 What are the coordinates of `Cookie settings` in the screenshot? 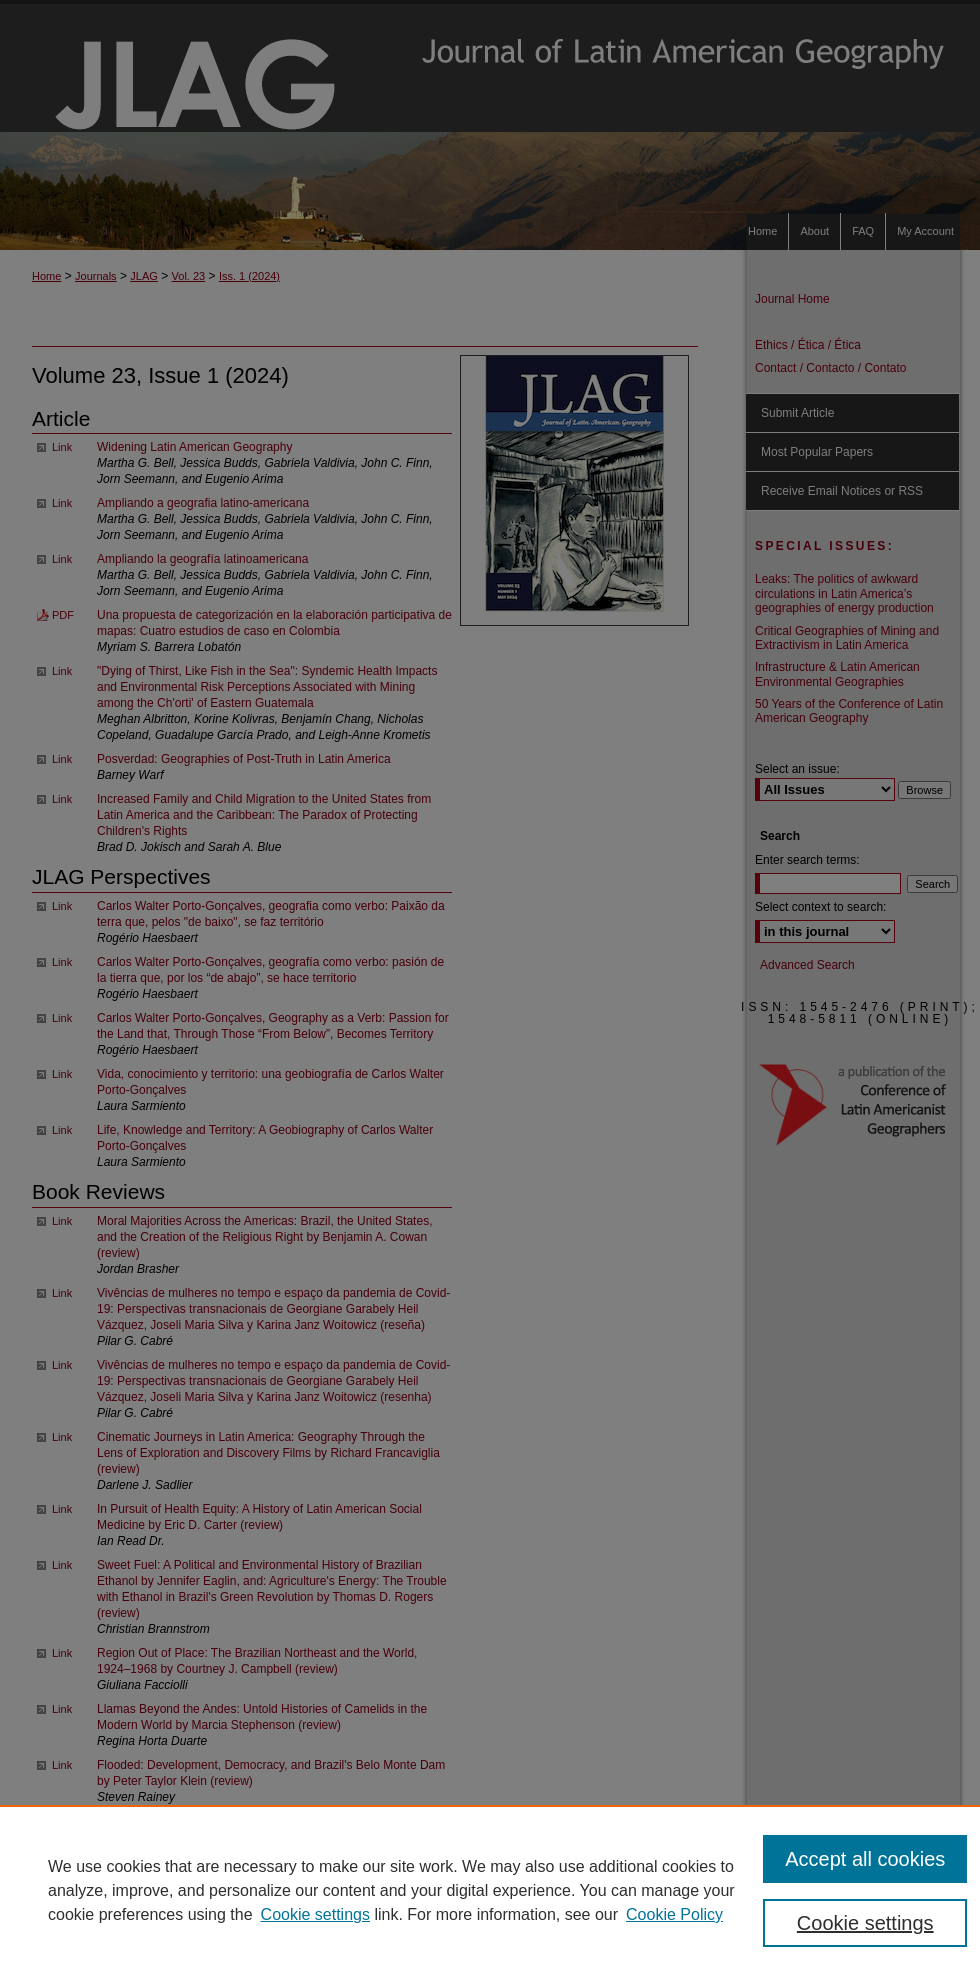 It's located at (315, 1914).